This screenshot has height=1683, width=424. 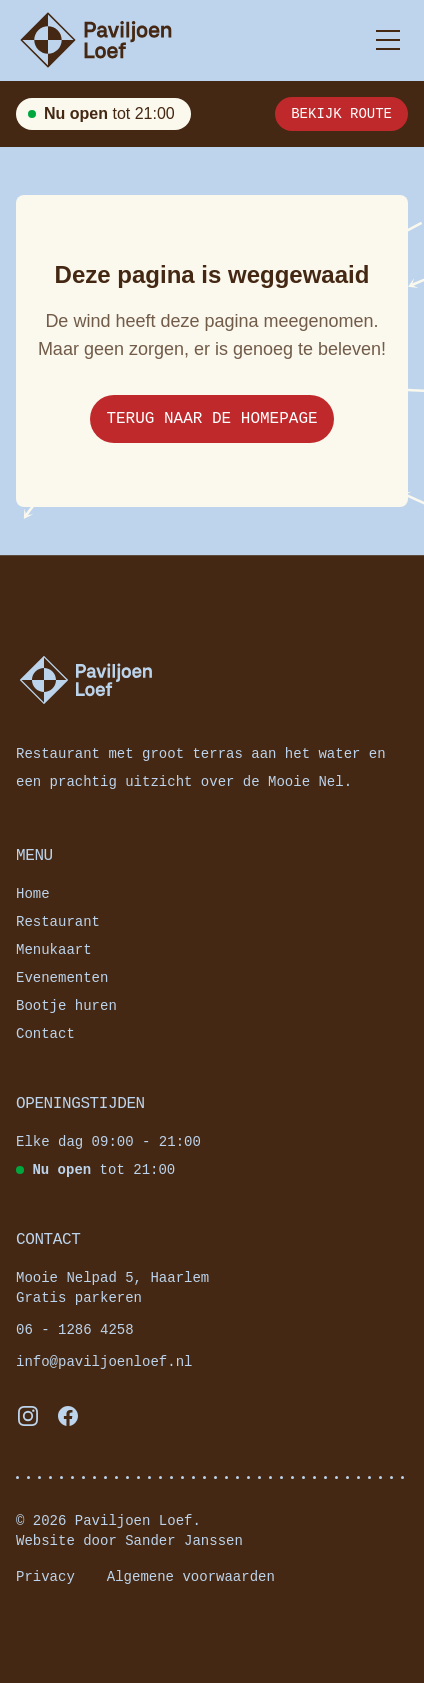 What do you see at coordinates (388, 40) in the screenshot?
I see `[Toggle menu]` at bounding box center [388, 40].